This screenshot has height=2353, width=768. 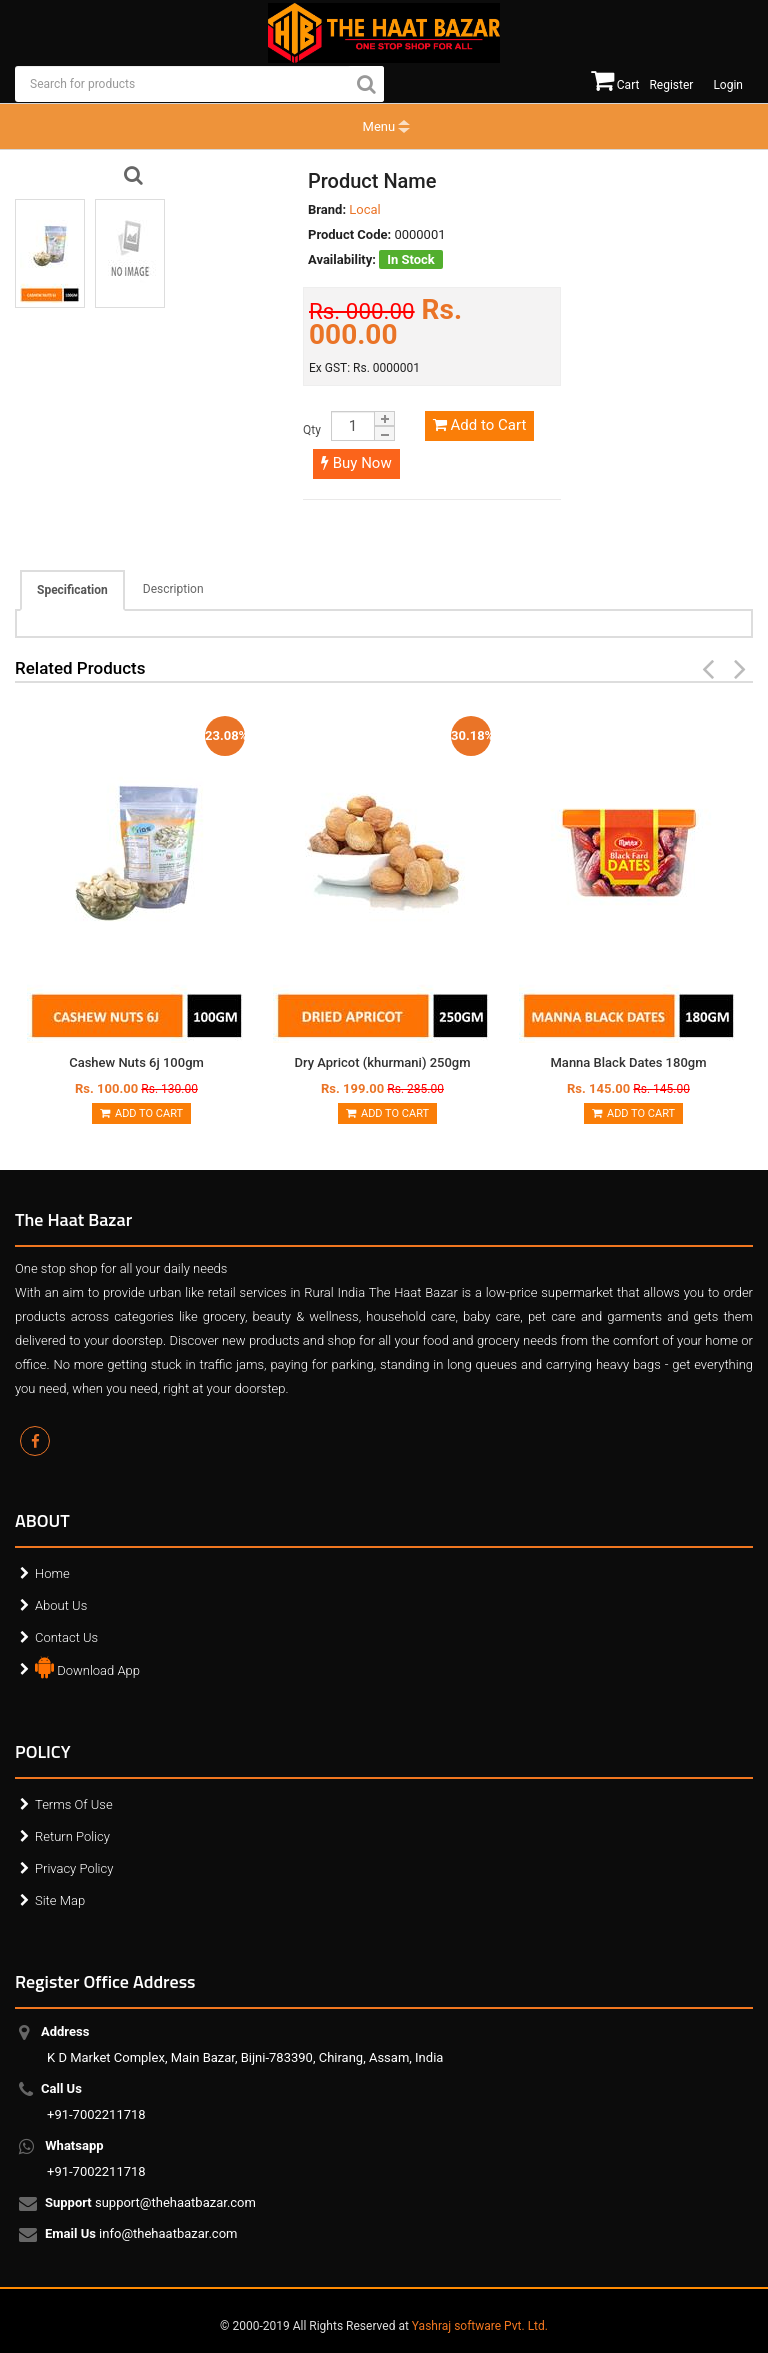 What do you see at coordinates (142, 2235) in the screenshot?
I see `info@thehaatbazar.com` at bounding box center [142, 2235].